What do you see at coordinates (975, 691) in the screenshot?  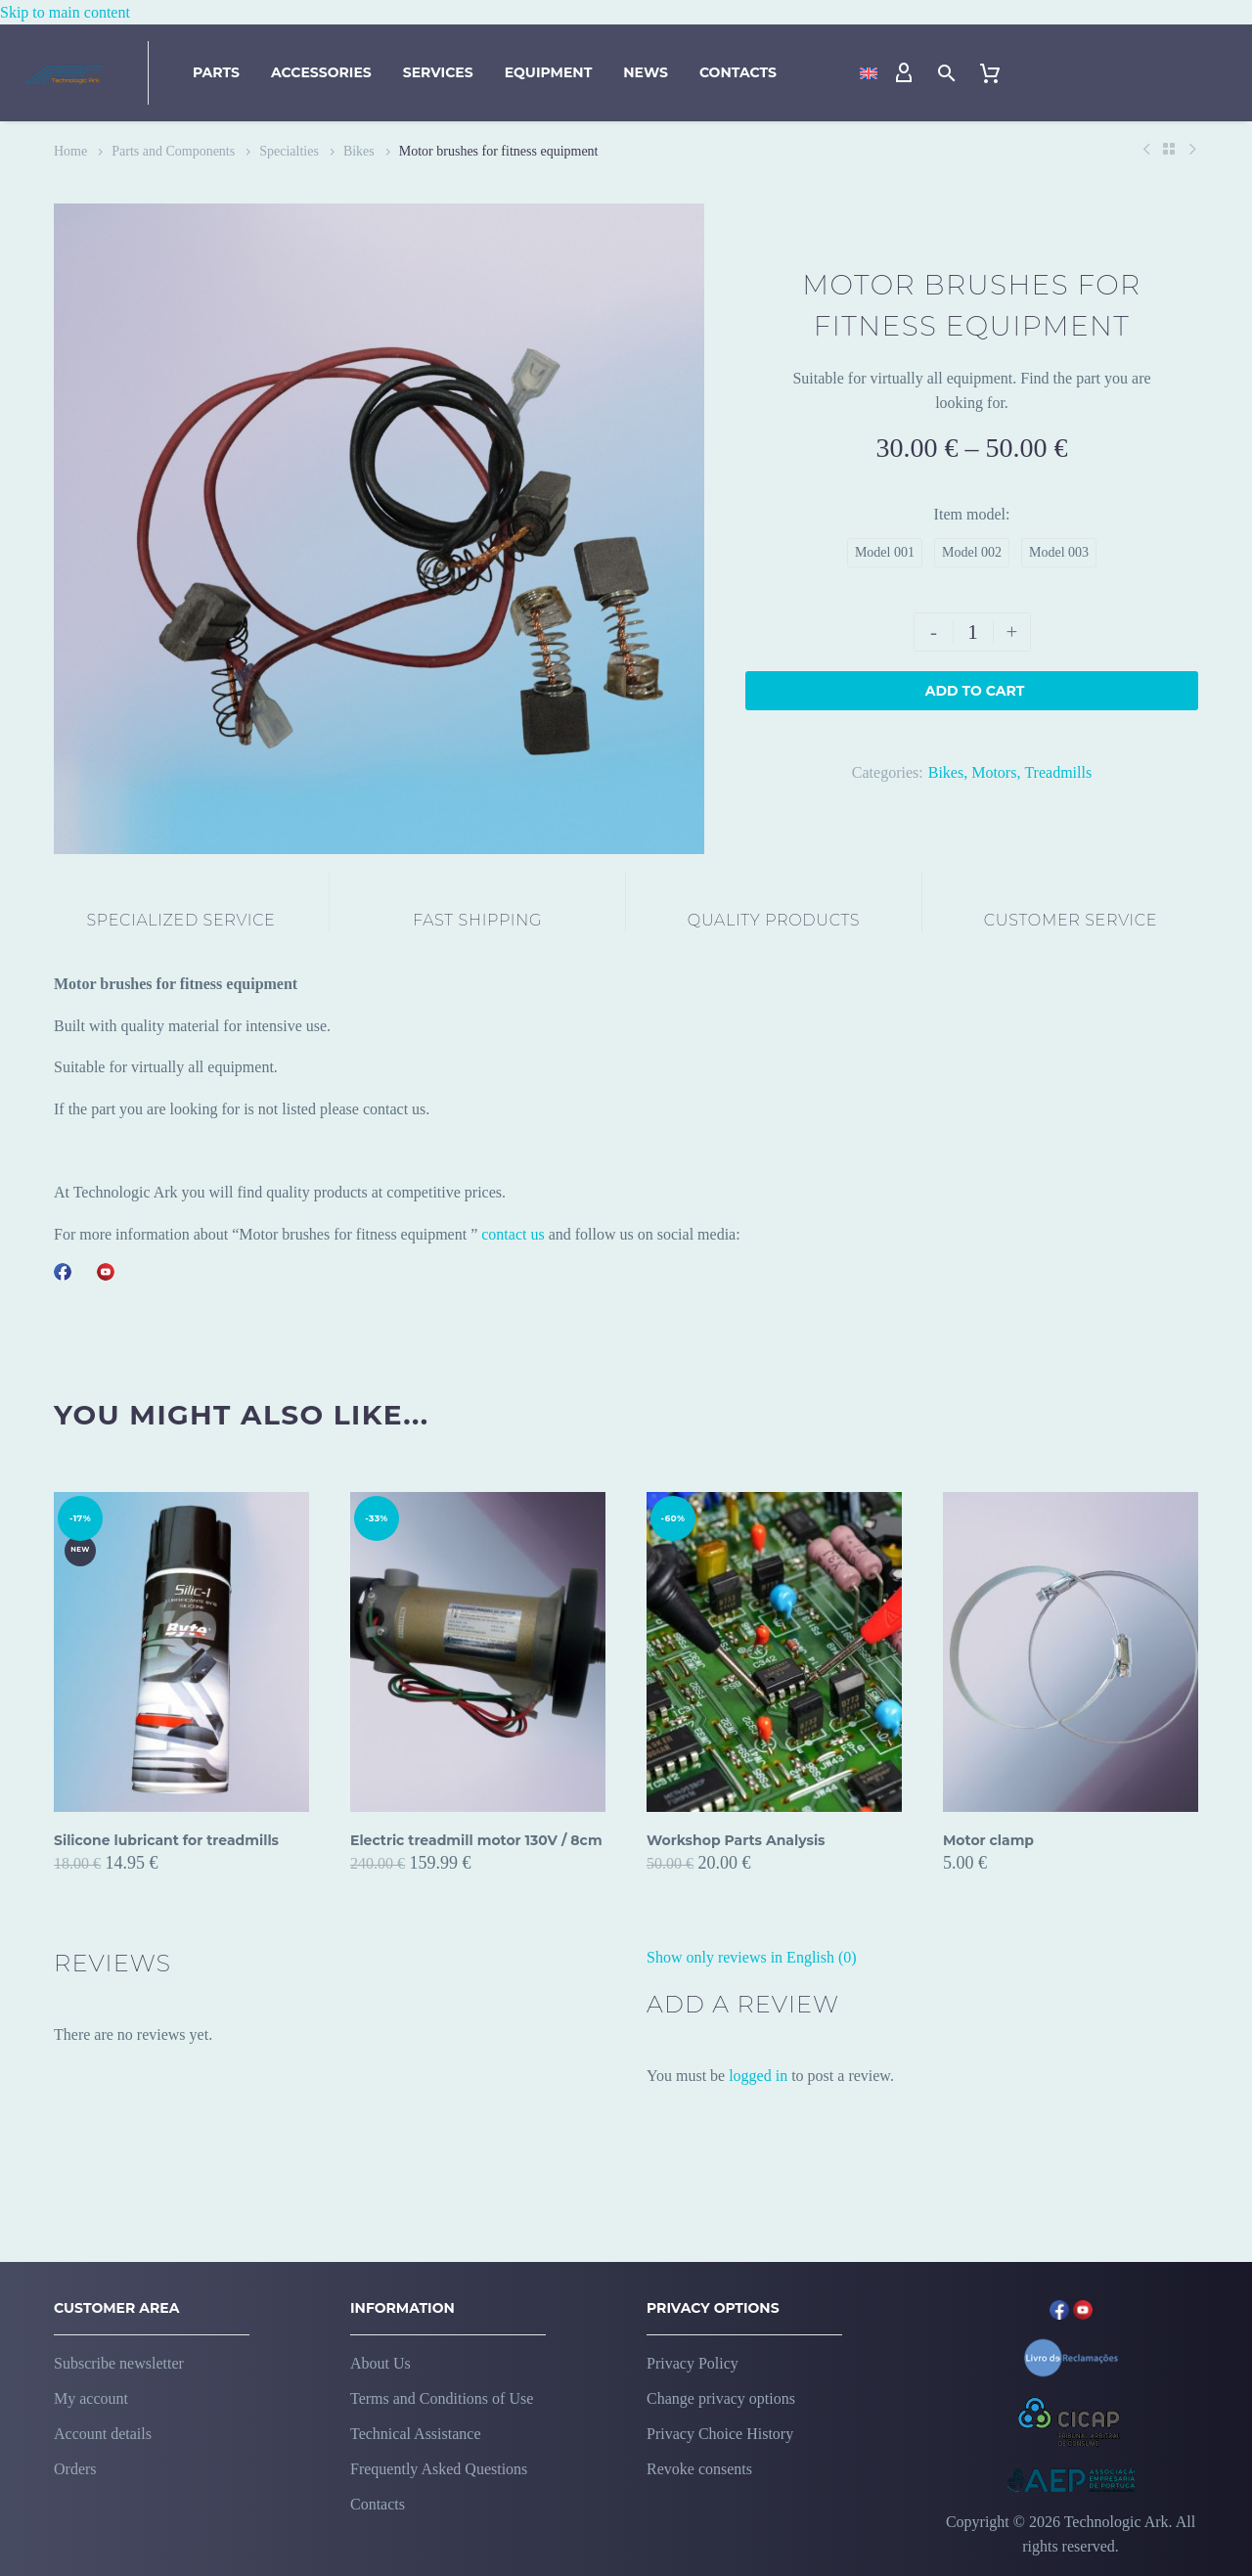 I see `Add to Cart` at bounding box center [975, 691].